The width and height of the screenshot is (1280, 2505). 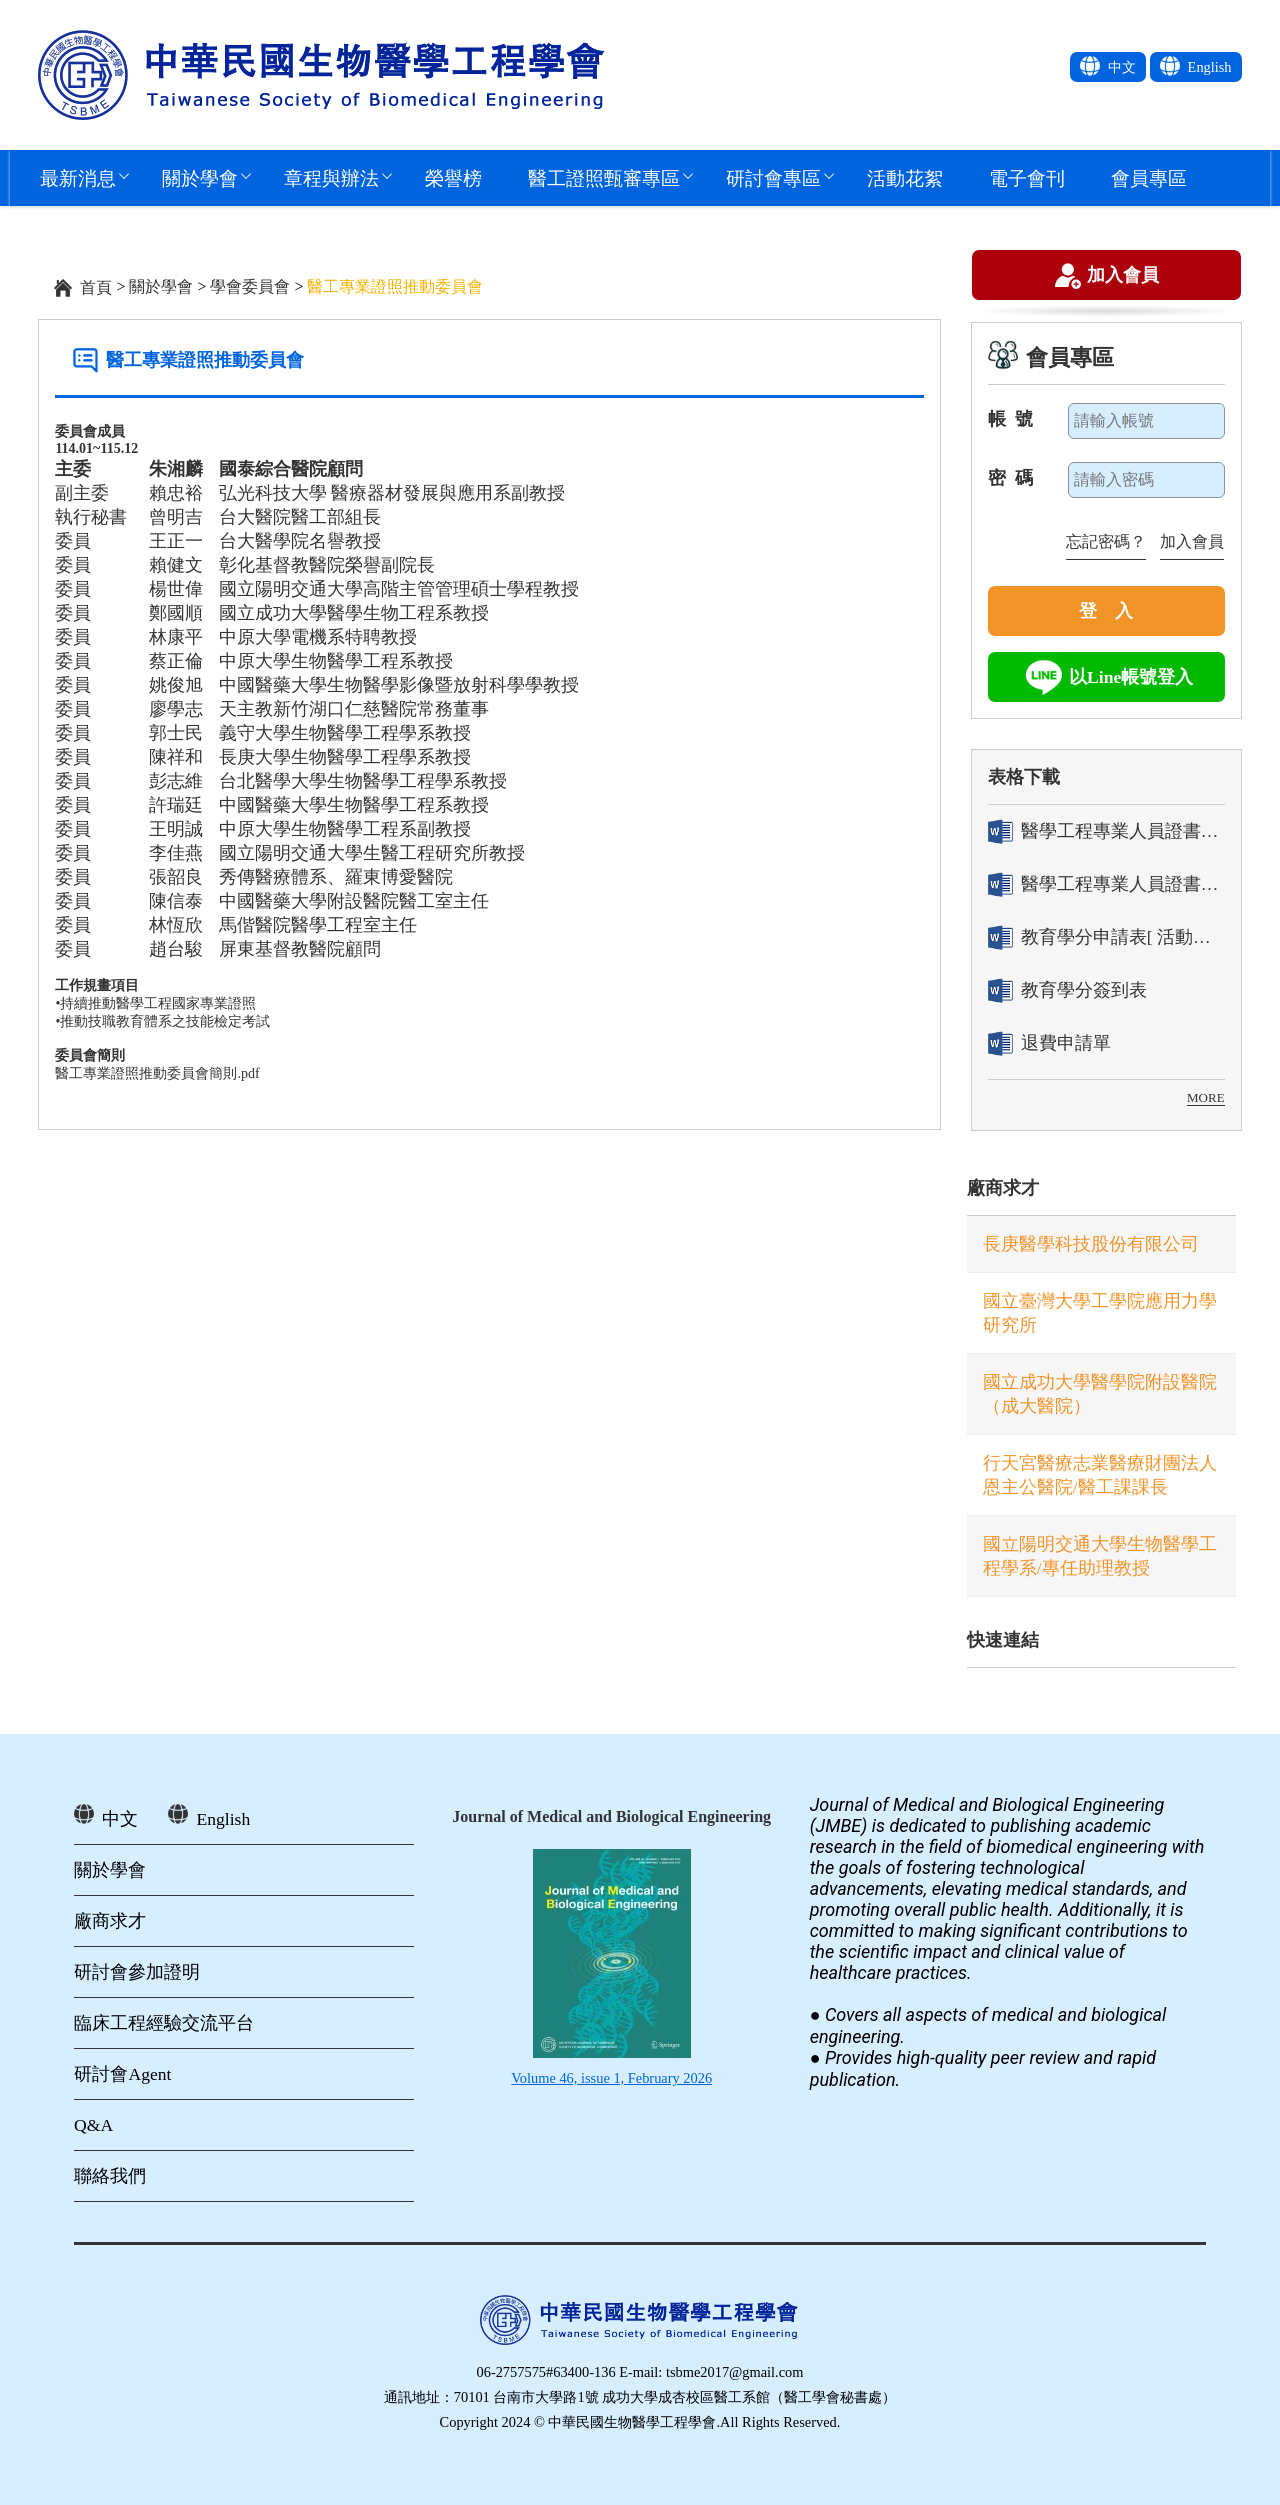 I want to click on 臨床工程經驗交流平台, so click(x=164, y=2023).